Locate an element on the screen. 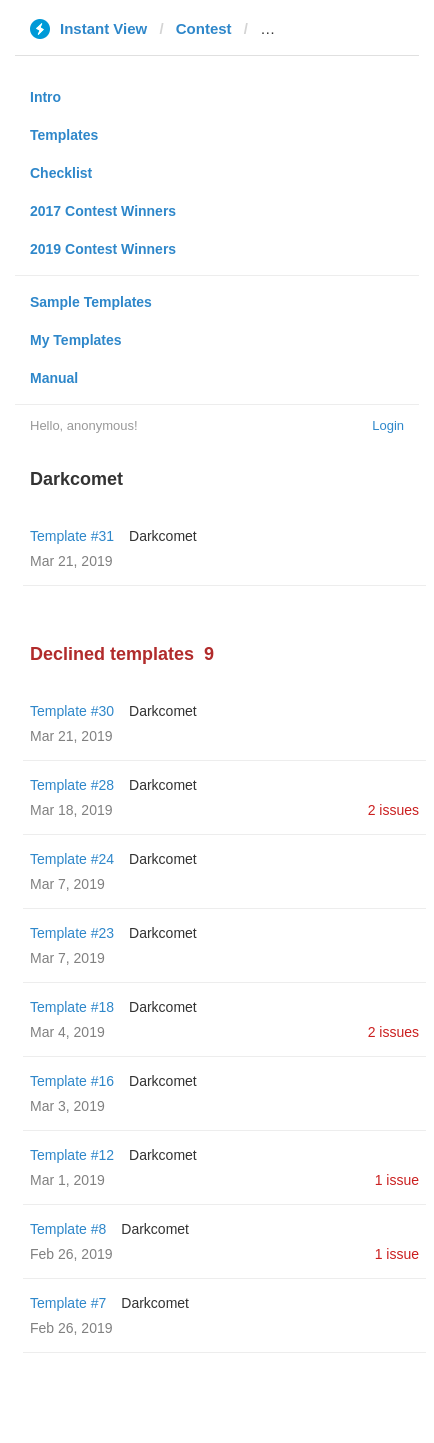  Template #18 is located at coordinates (72, 1007).